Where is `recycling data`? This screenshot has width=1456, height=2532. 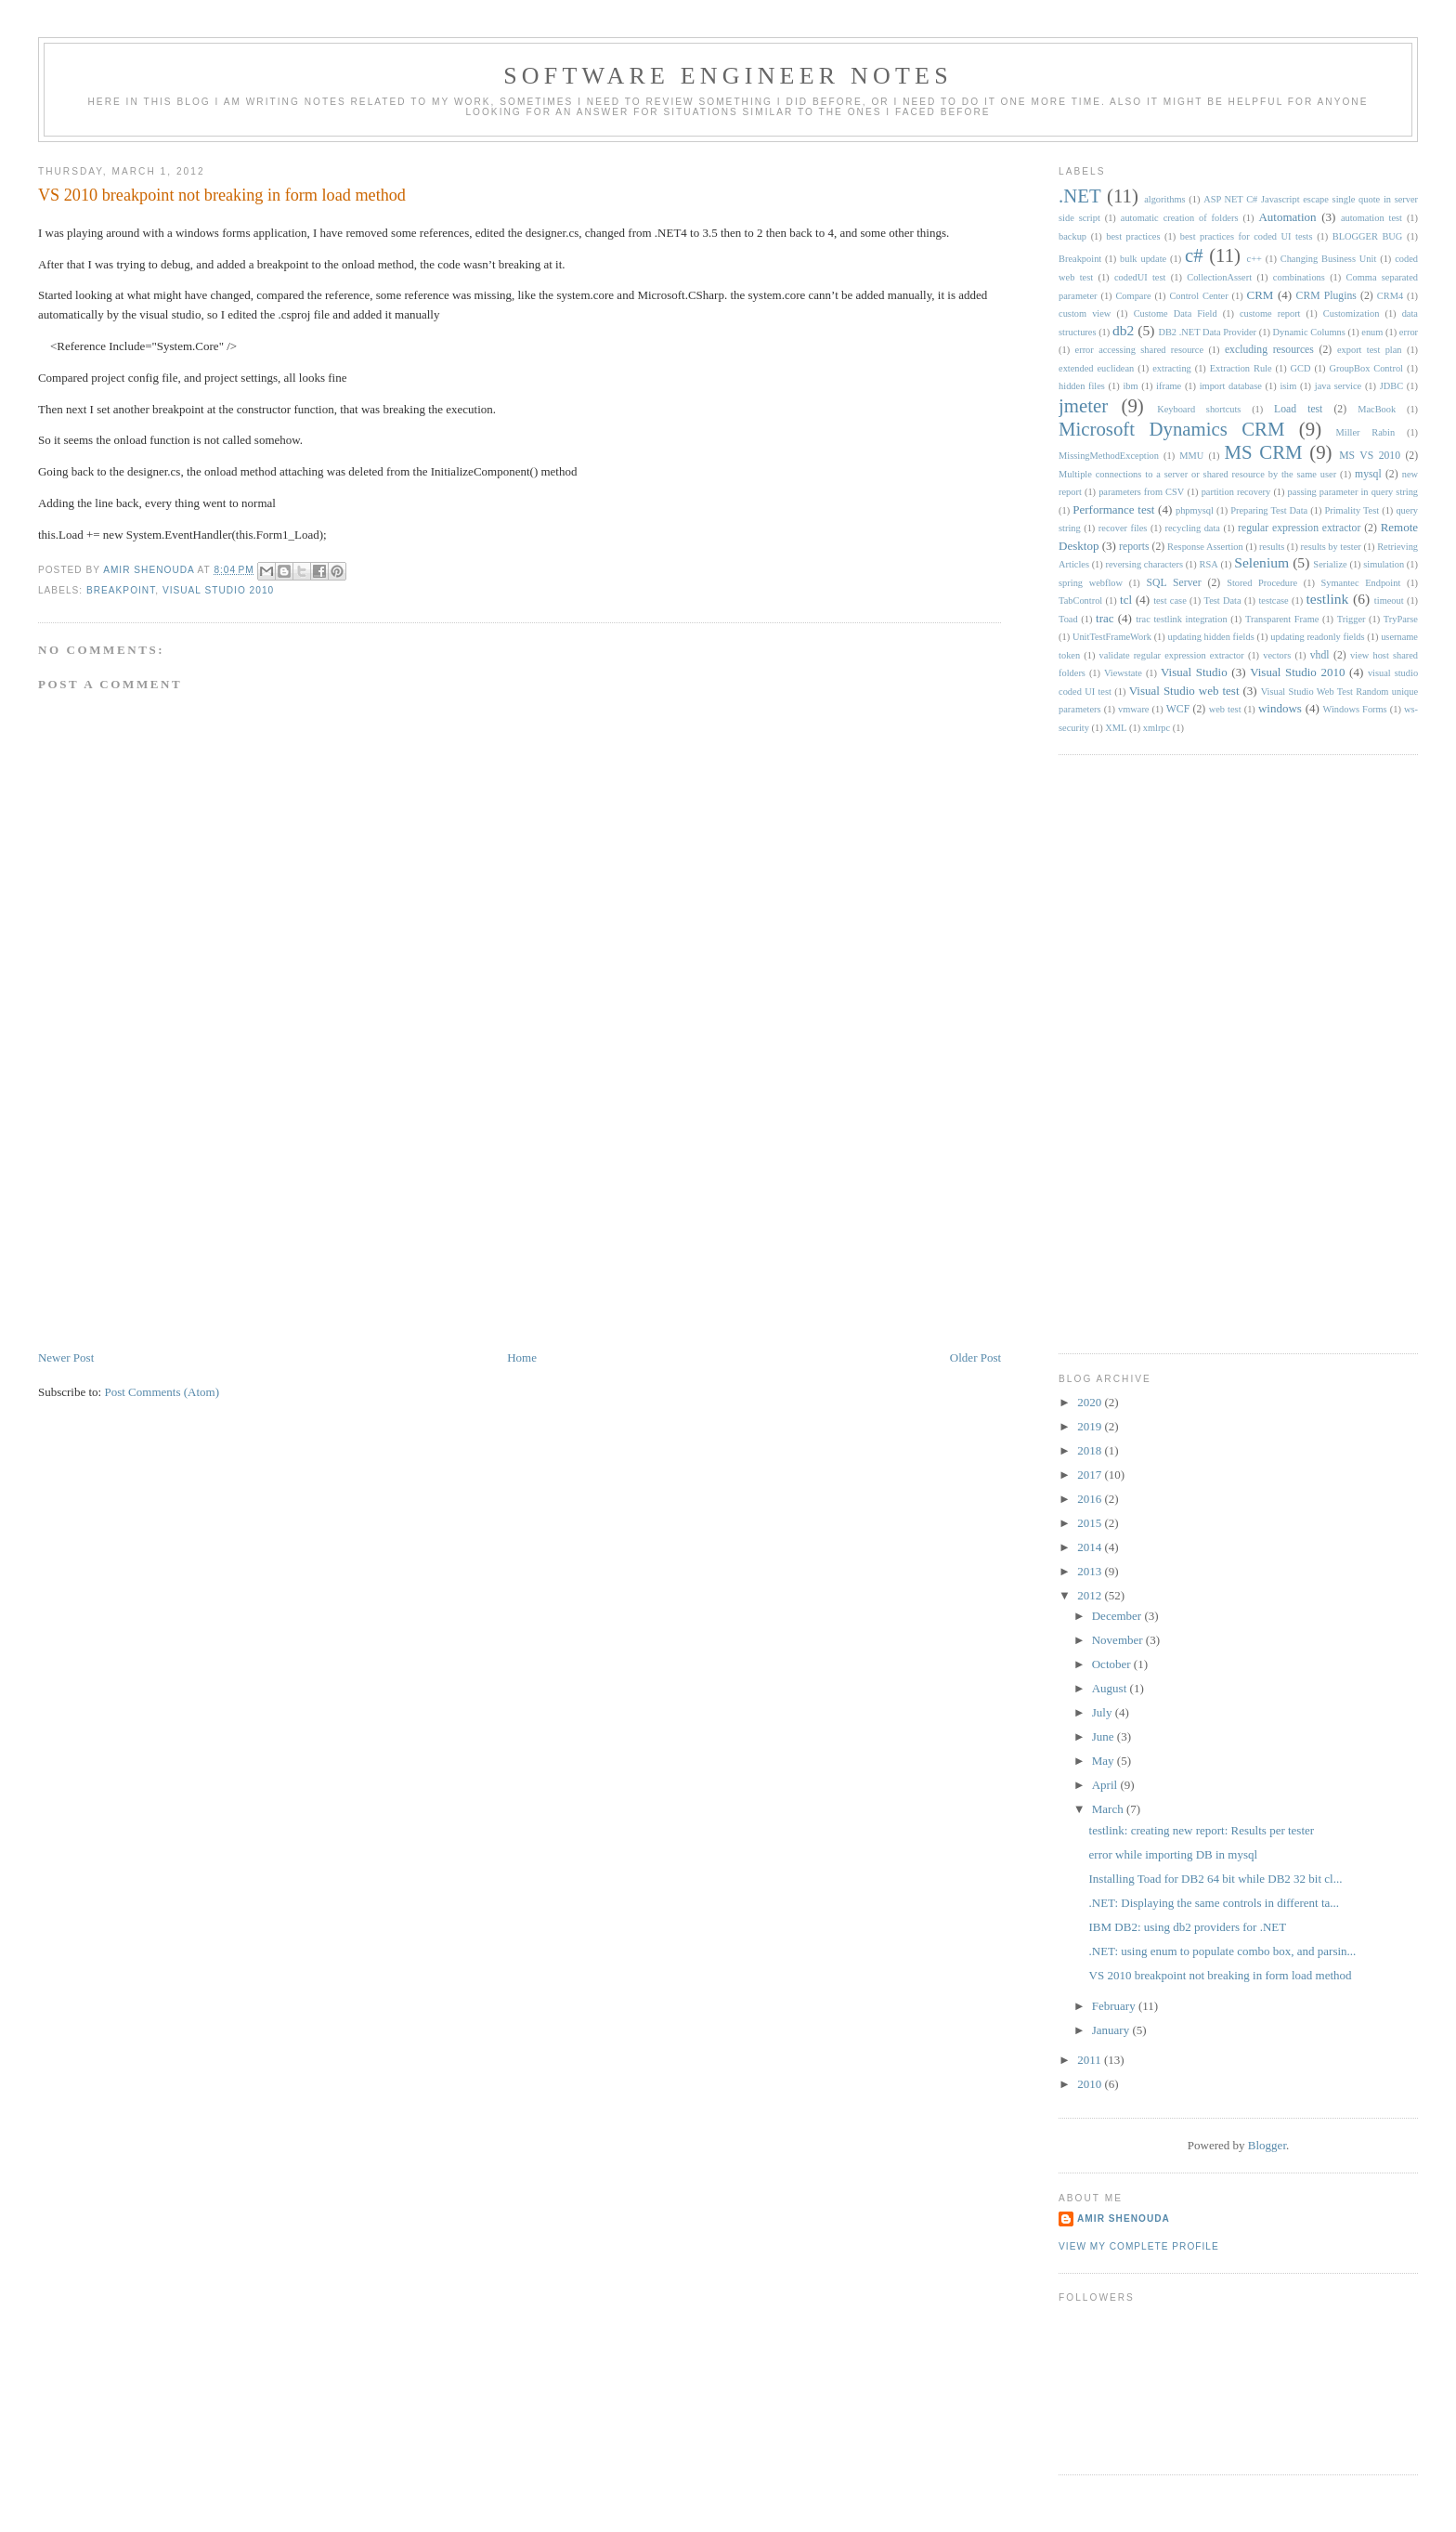 recycling data is located at coordinates (1192, 528).